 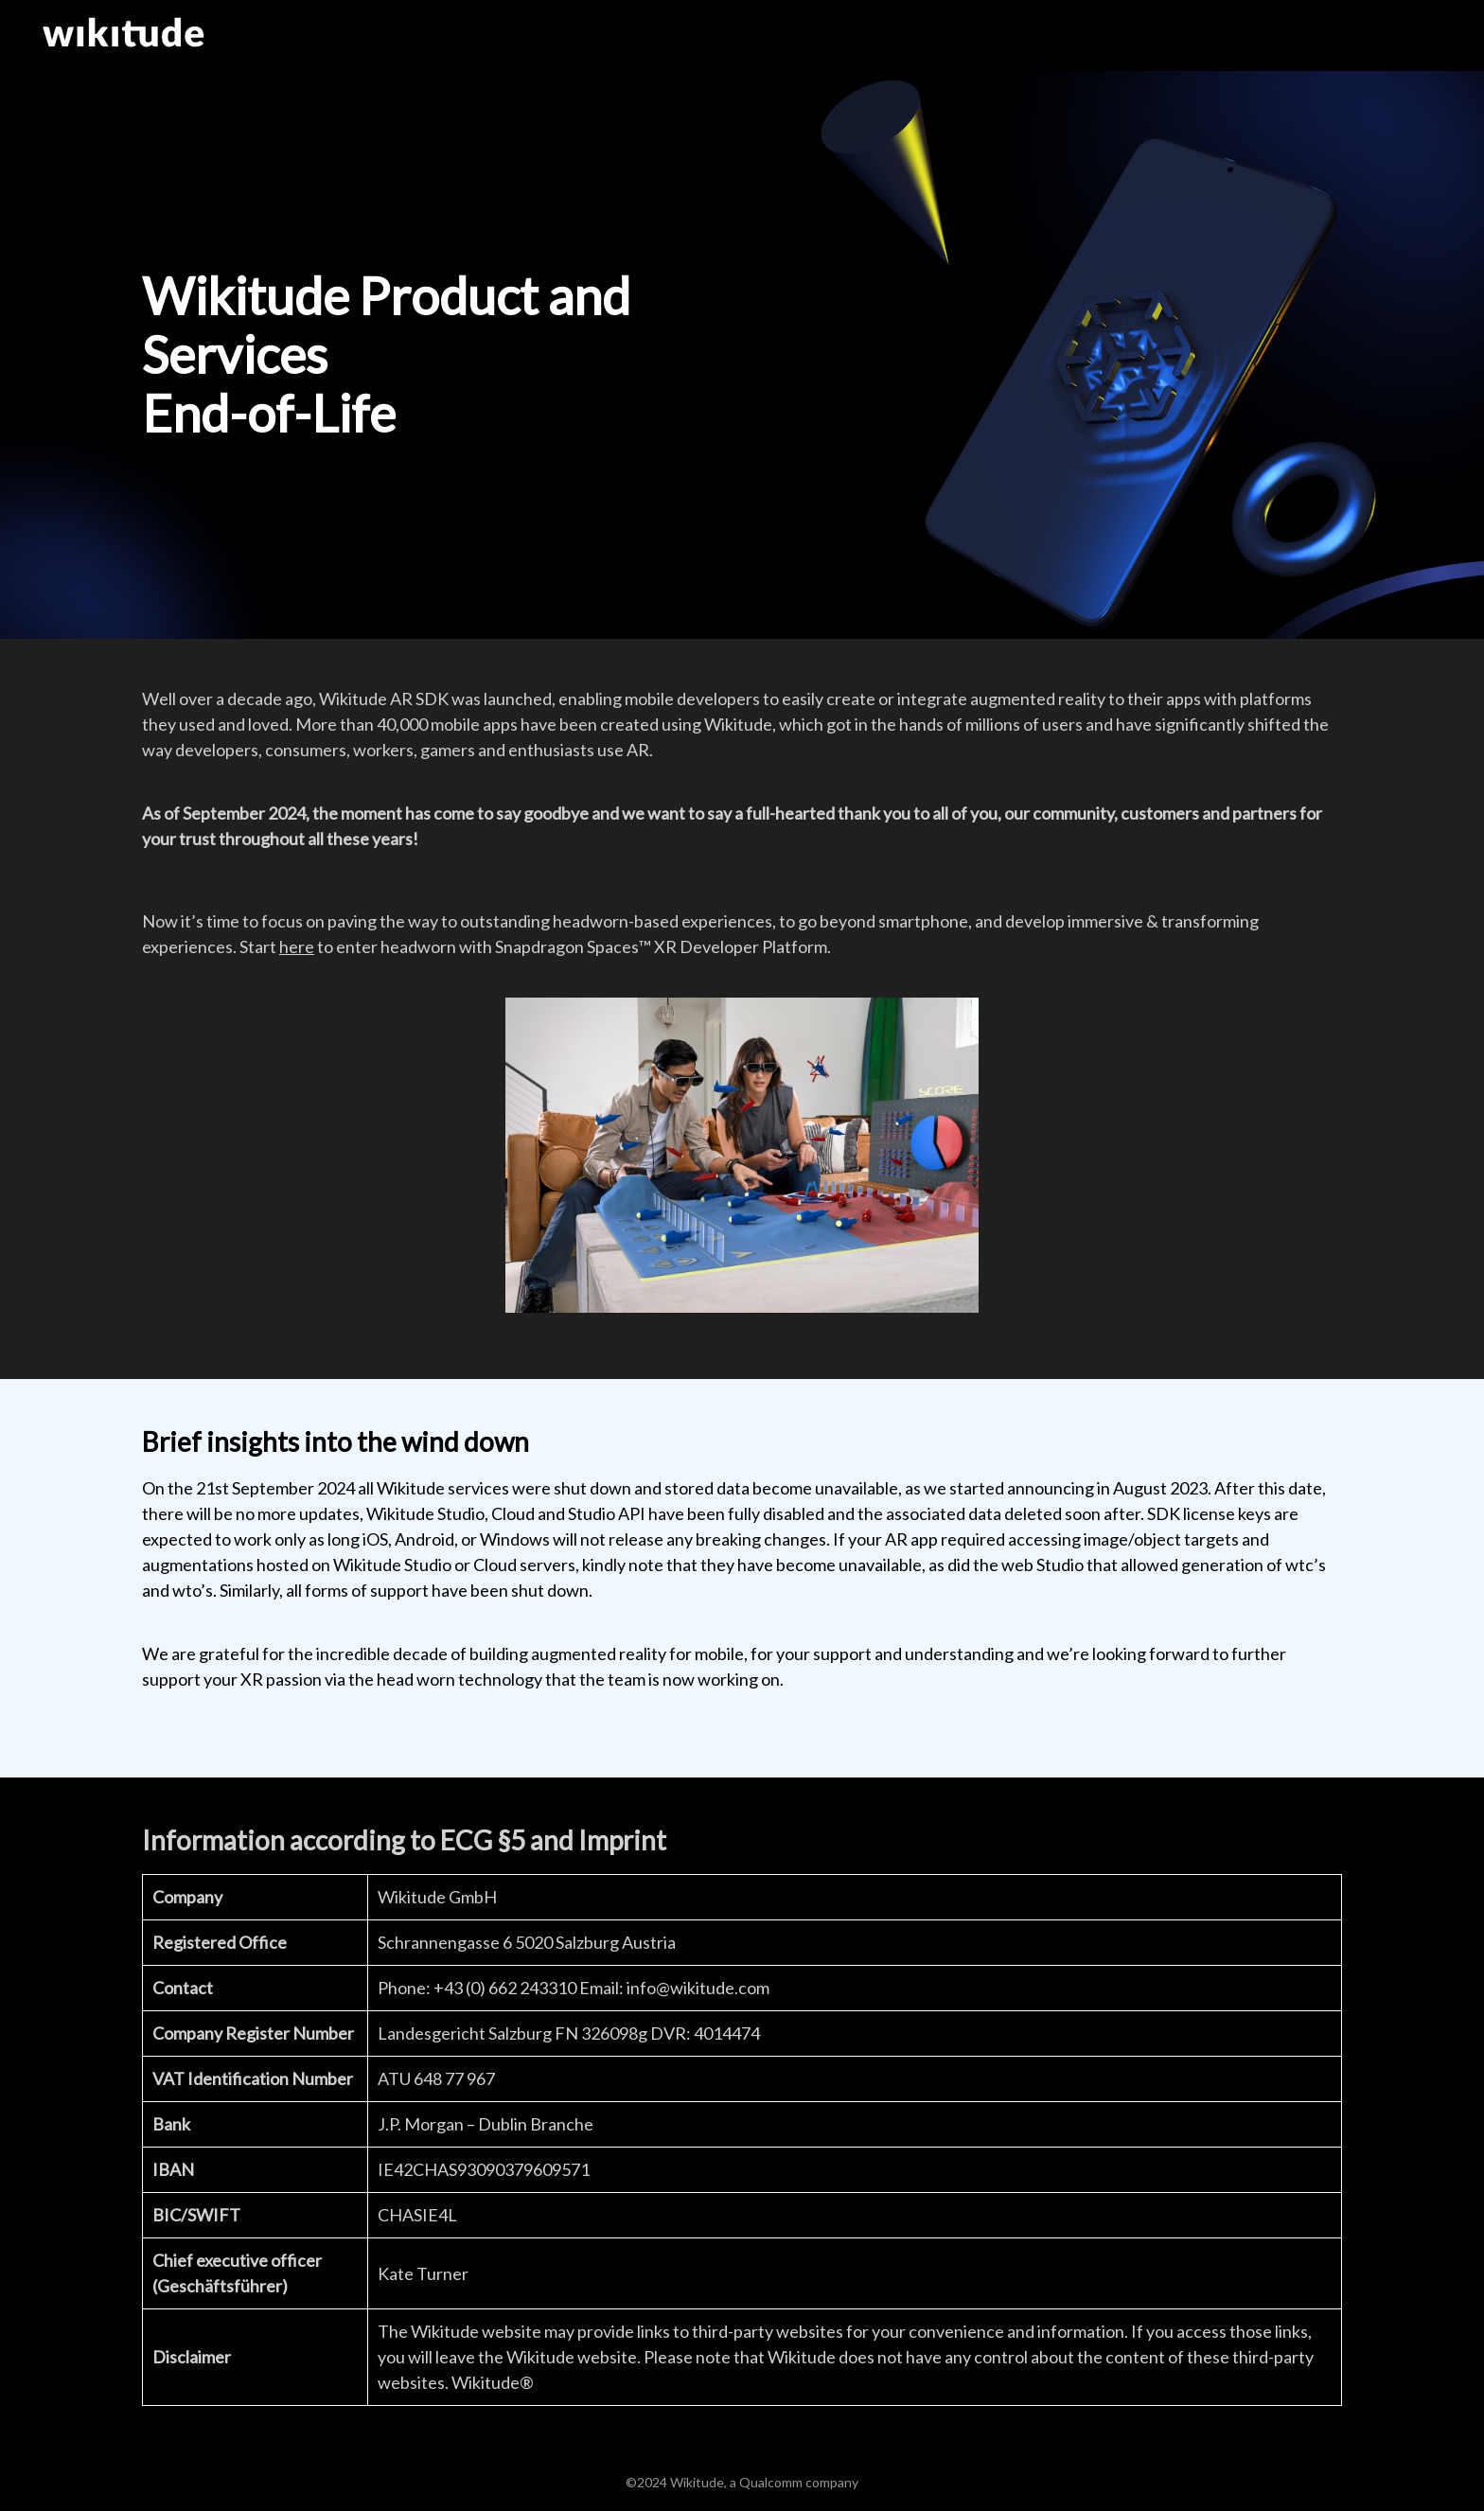 What do you see at coordinates (296, 946) in the screenshot?
I see `here` at bounding box center [296, 946].